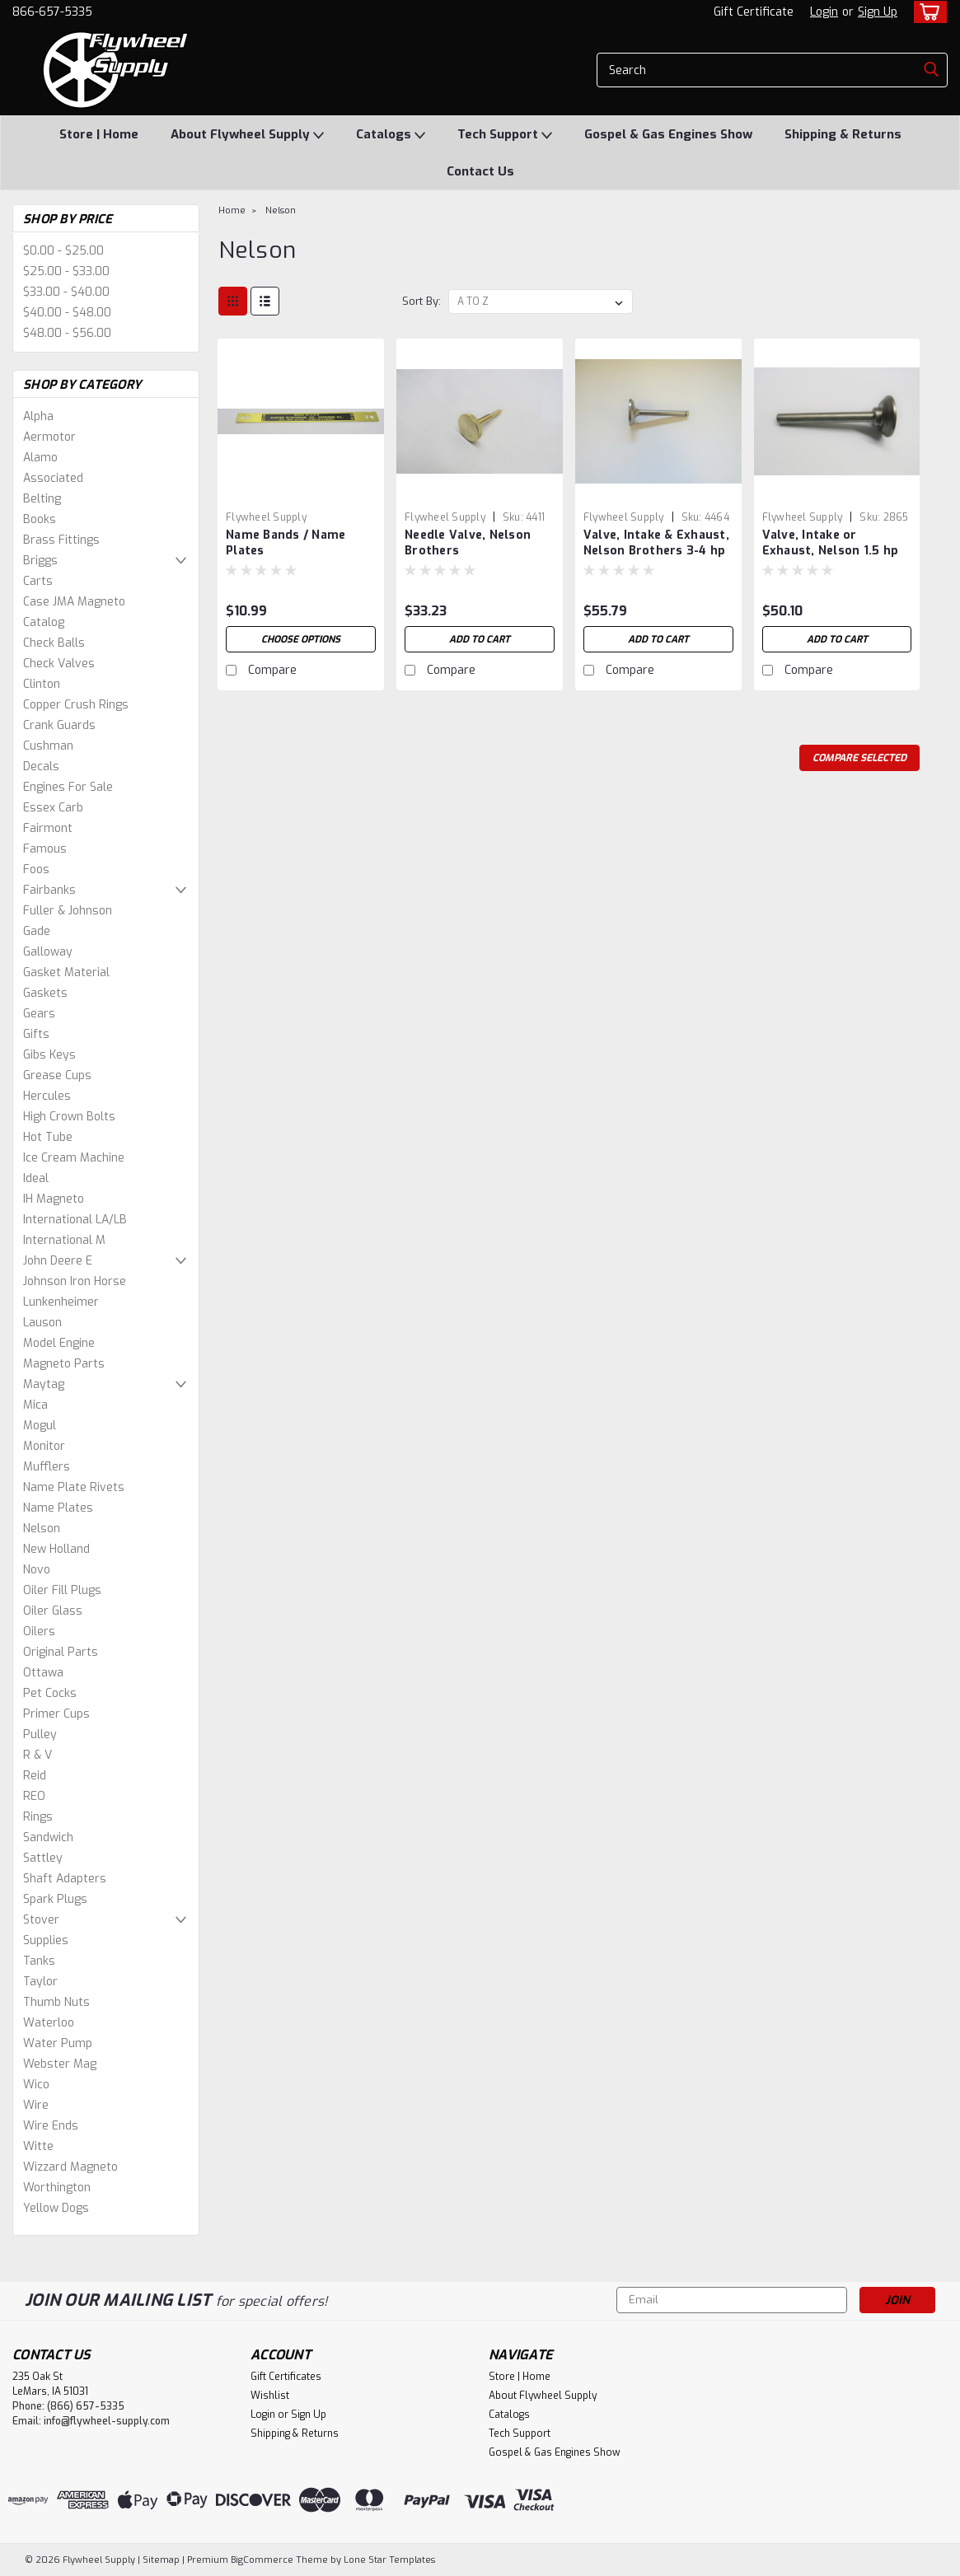 The image size is (960, 2576). I want to click on Sandwich, so click(48, 1837).